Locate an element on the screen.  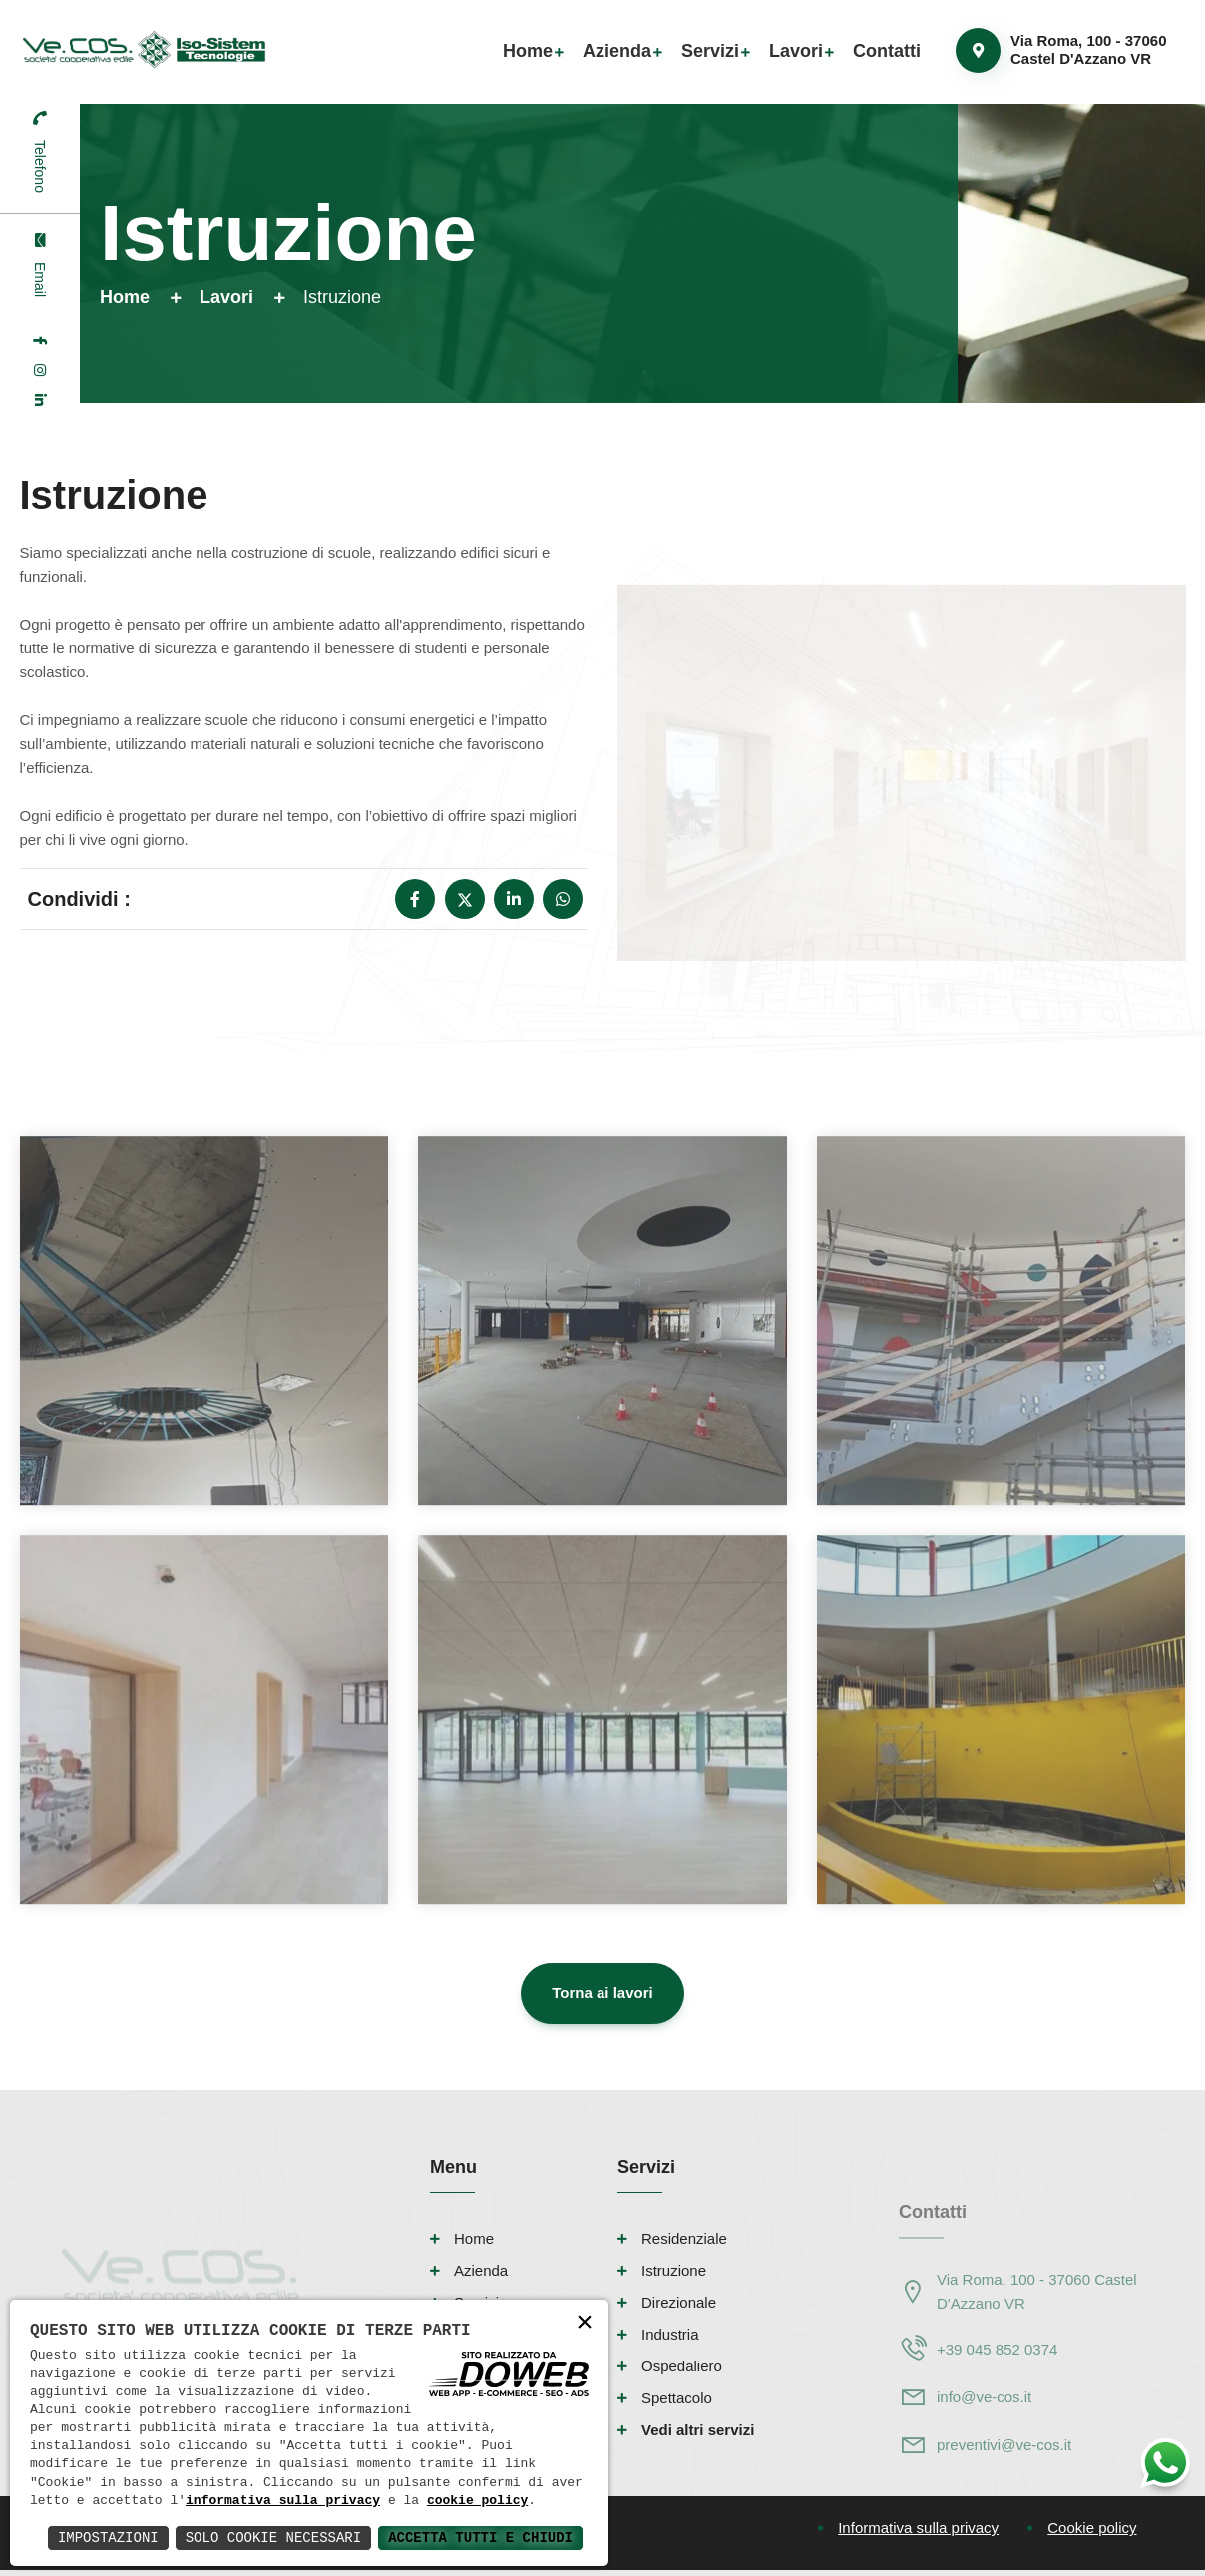
[x] is located at coordinates (465, 899).